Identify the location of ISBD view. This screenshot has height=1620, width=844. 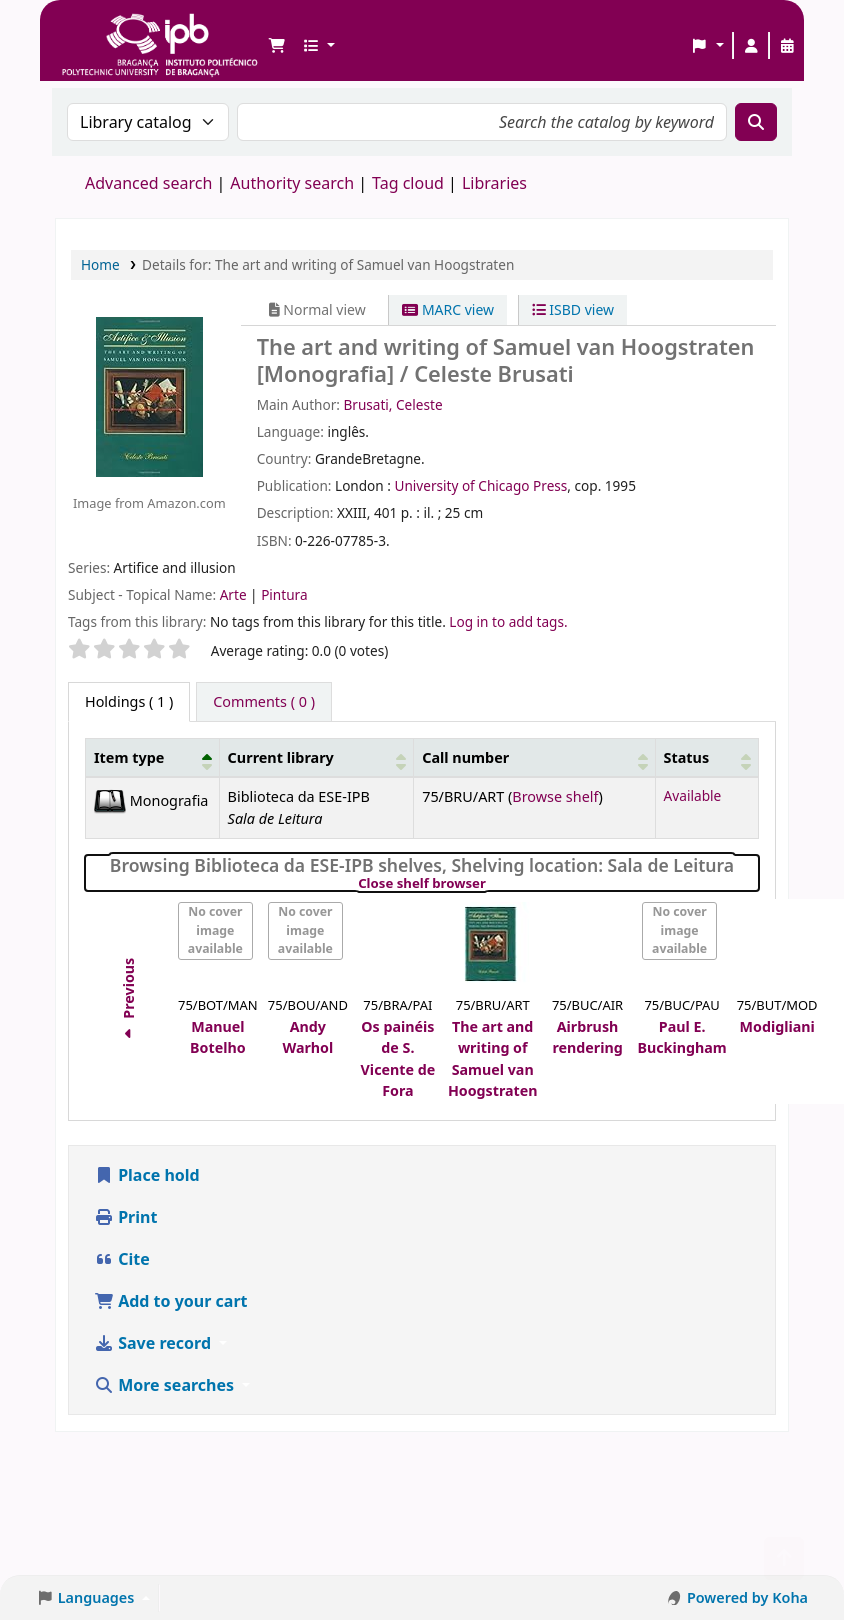
(573, 309).